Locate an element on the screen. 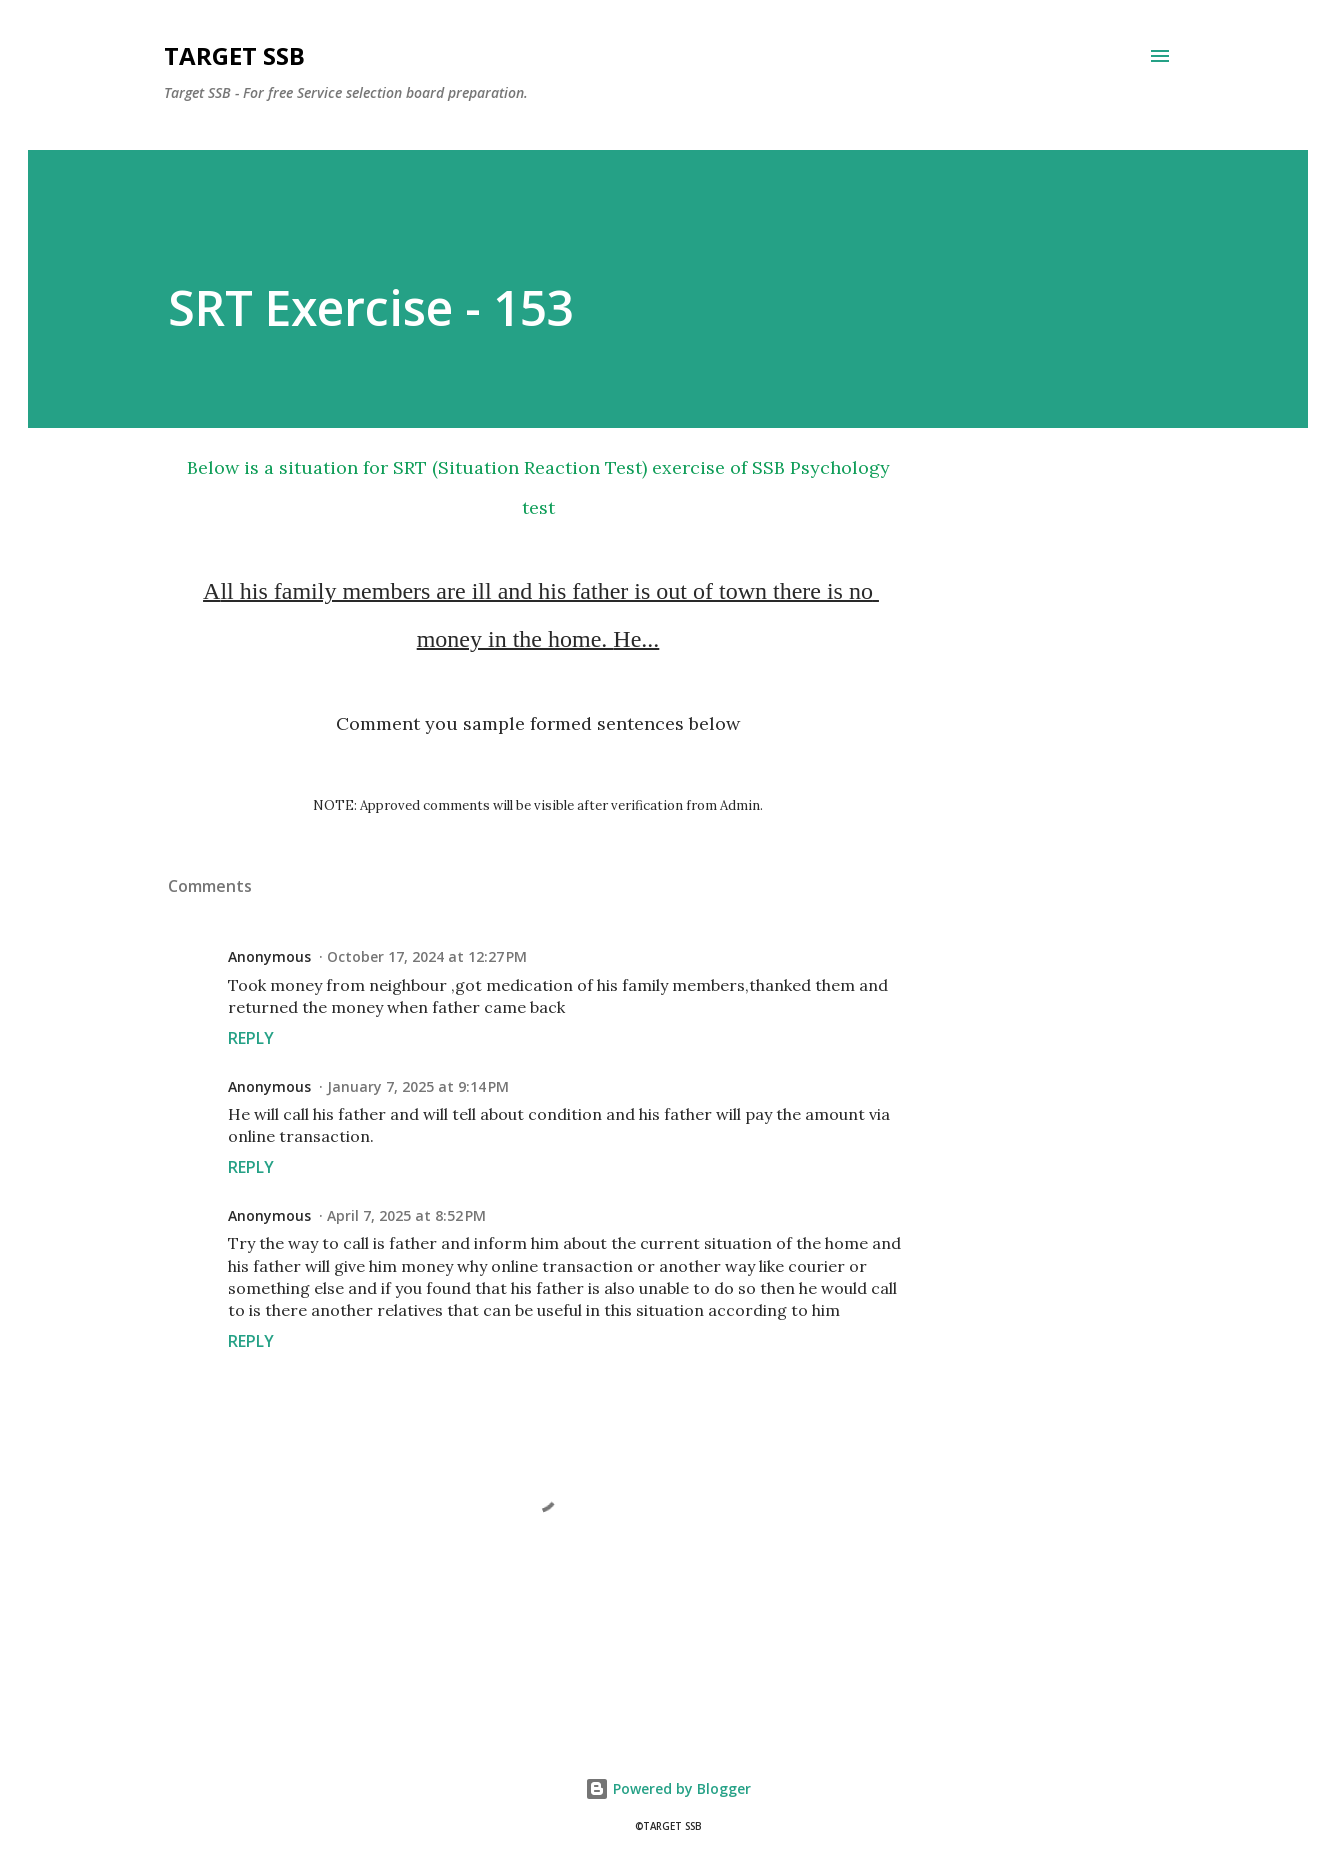 This screenshot has width=1336, height=1871. Powered by Blogger is located at coordinates (668, 1788).